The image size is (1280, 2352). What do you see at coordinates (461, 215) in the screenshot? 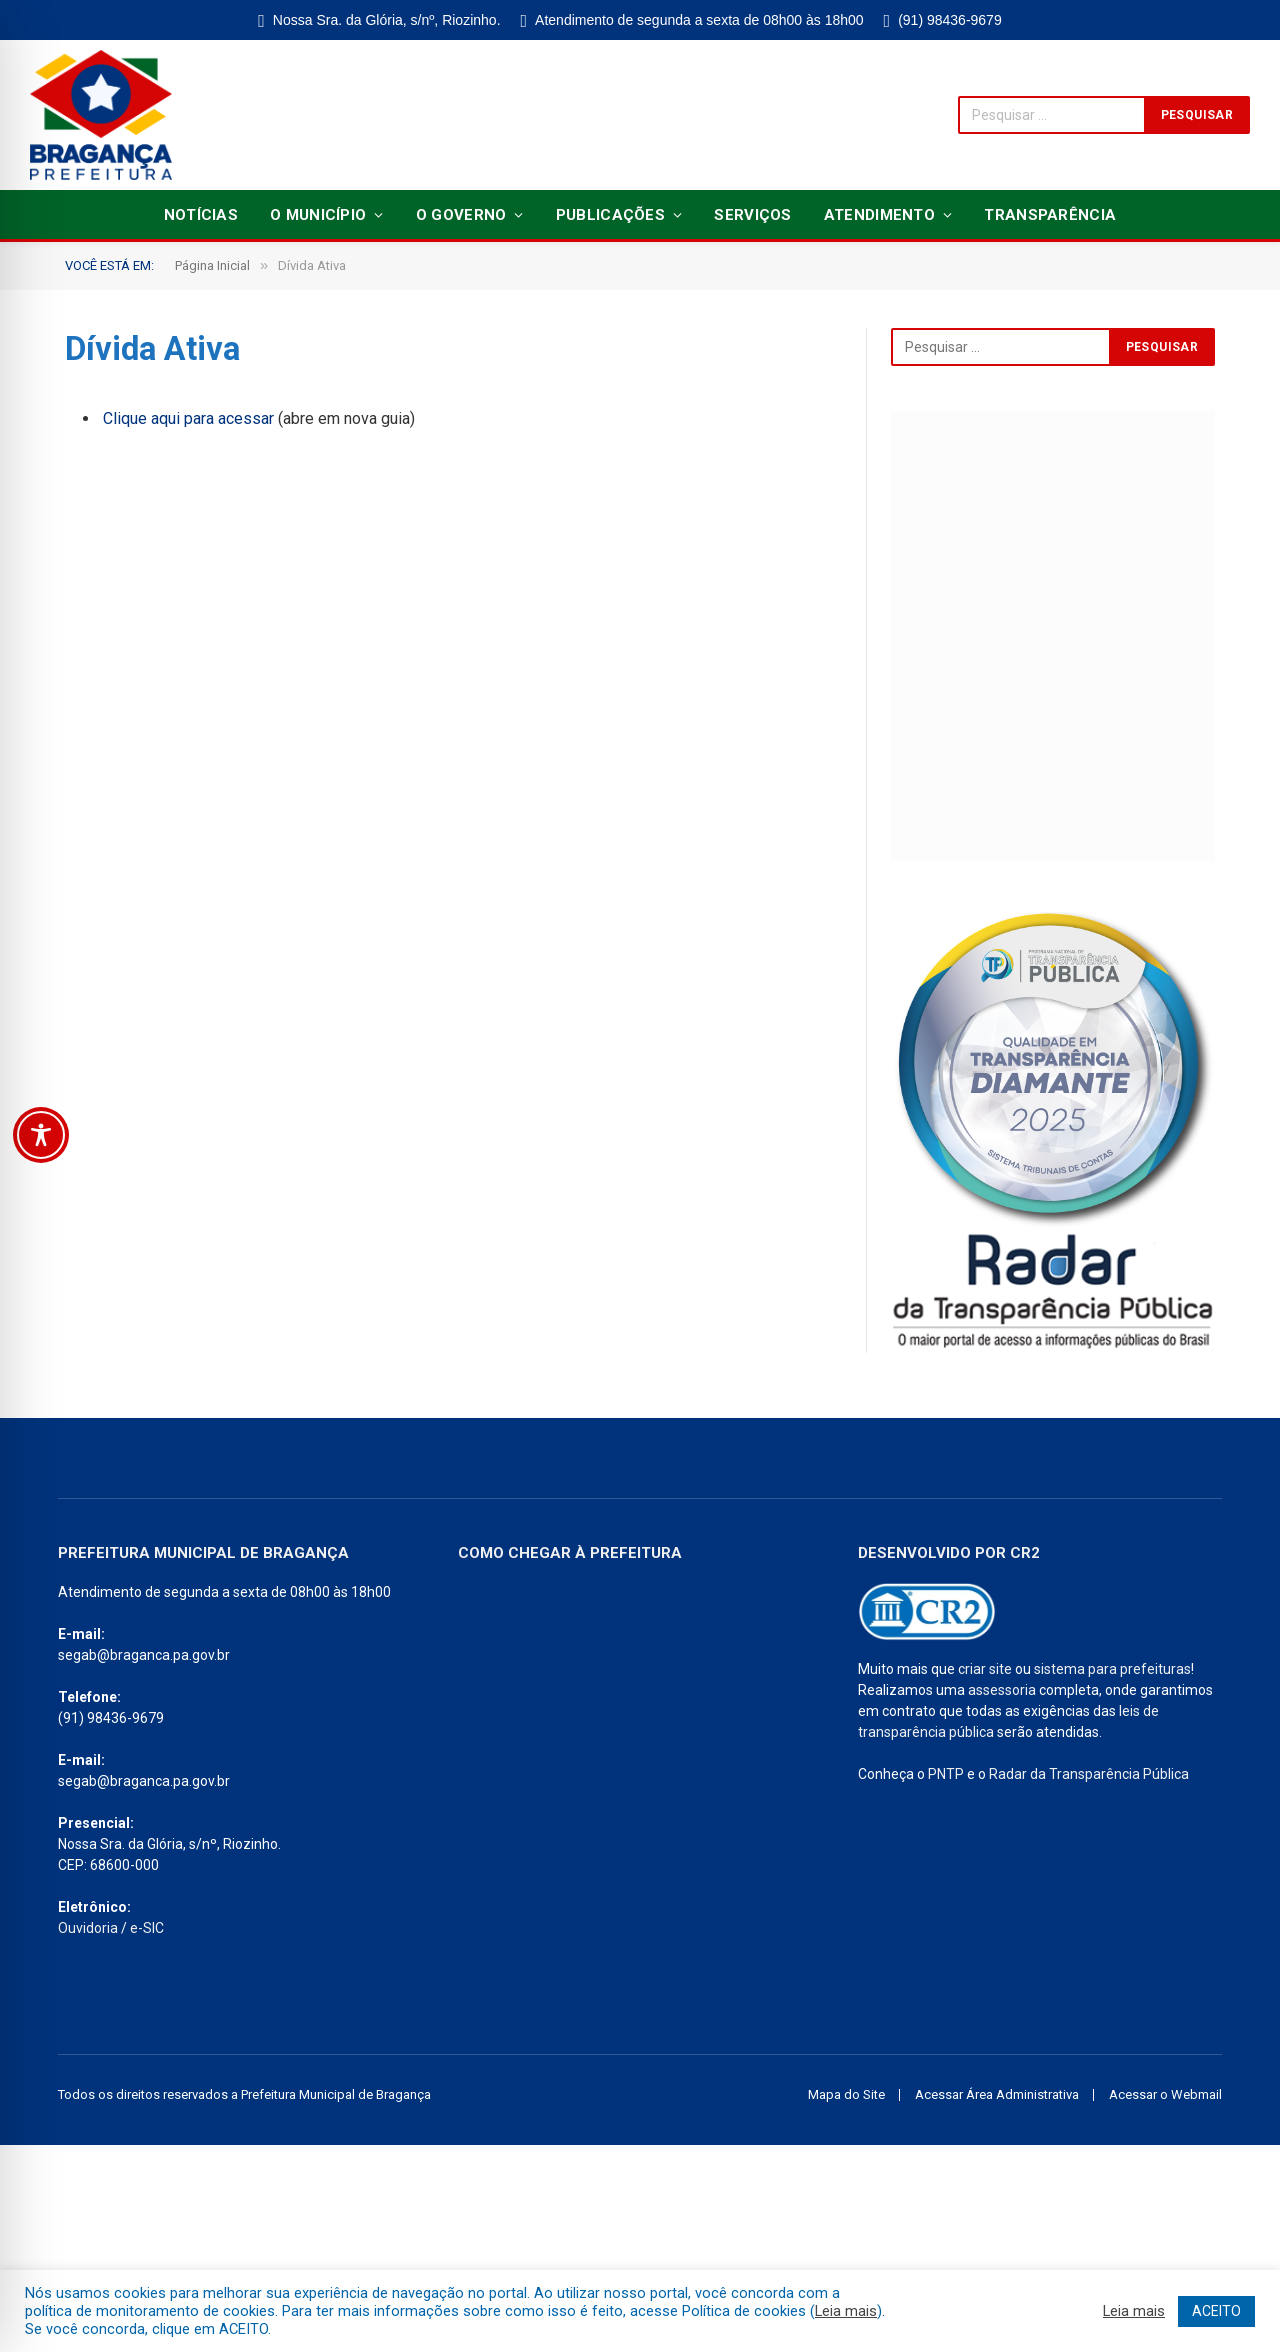
I see `O Governo` at bounding box center [461, 215].